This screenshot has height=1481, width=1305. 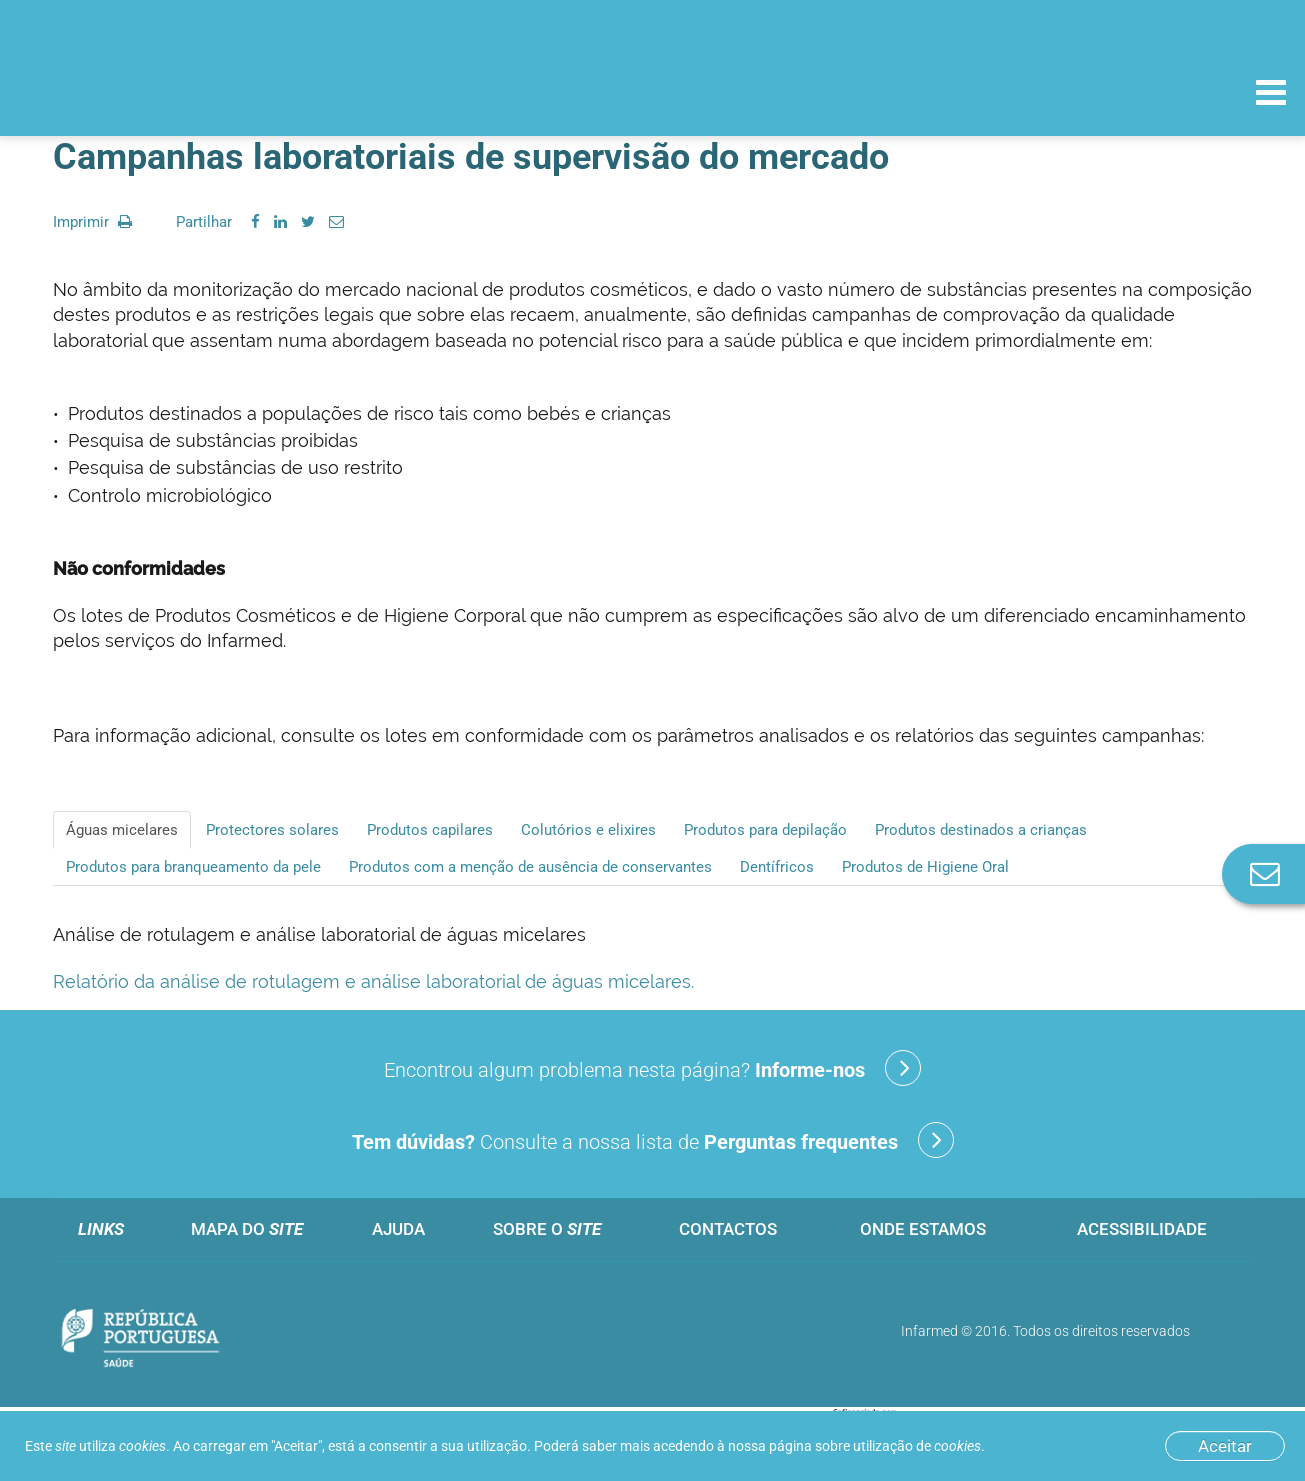 I want to click on Protectores solares, so click(x=272, y=830).